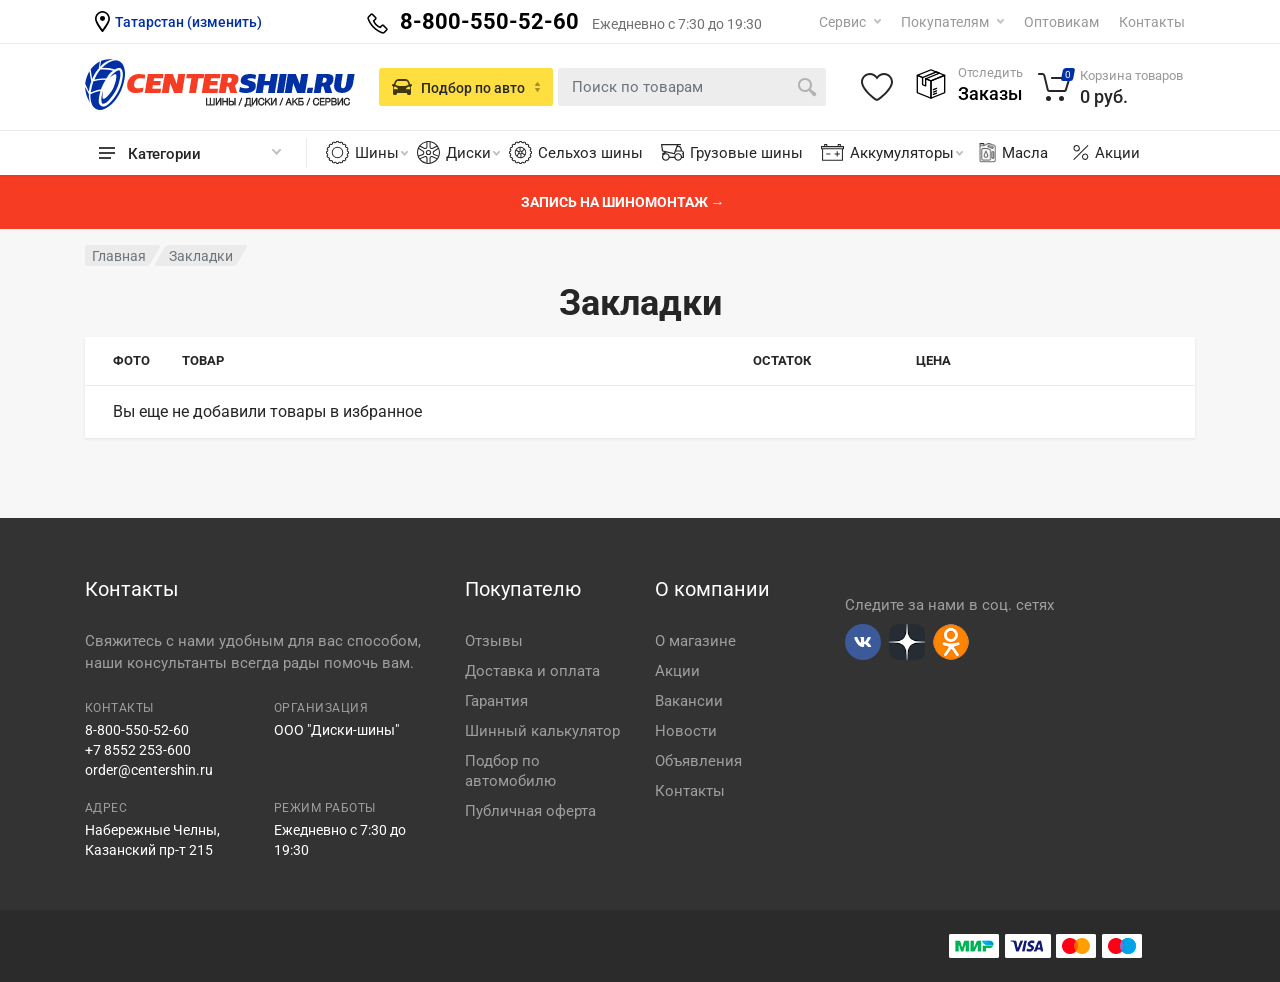 This screenshot has width=1280, height=982. I want to click on Грузовые шины, so click(746, 153).